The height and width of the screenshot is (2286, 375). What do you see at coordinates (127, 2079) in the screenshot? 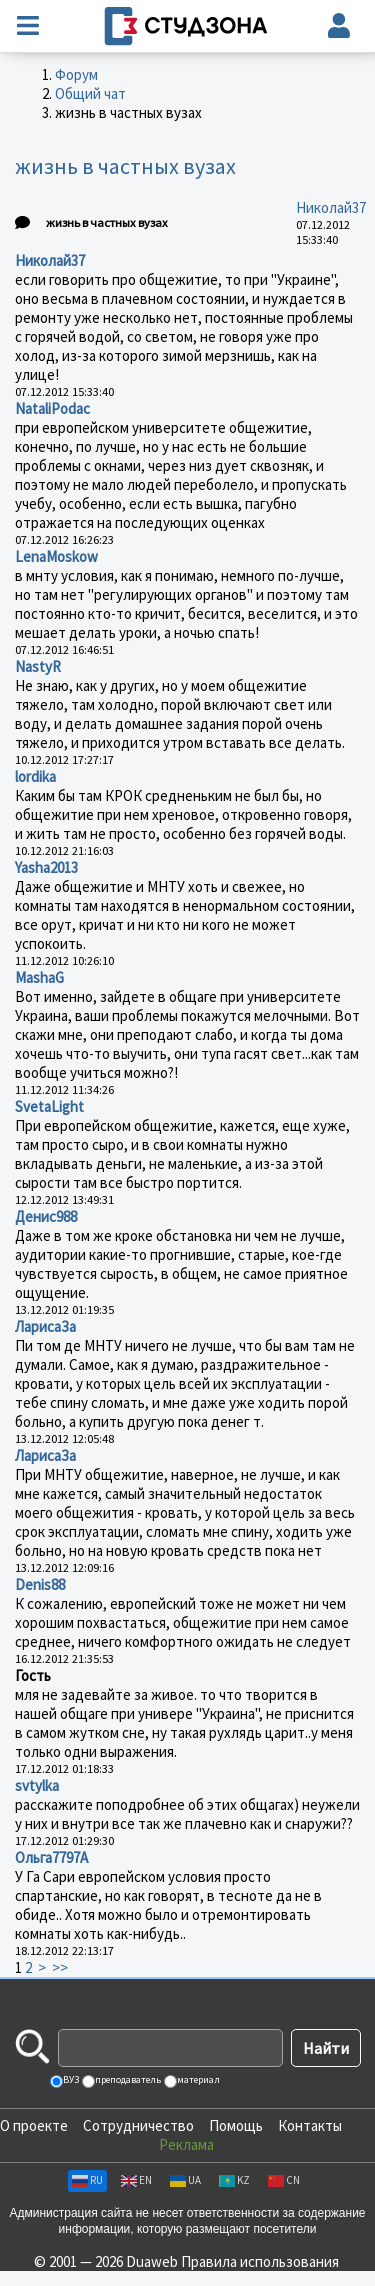
I see `преподаватель` at bounding box center [127, 2079].